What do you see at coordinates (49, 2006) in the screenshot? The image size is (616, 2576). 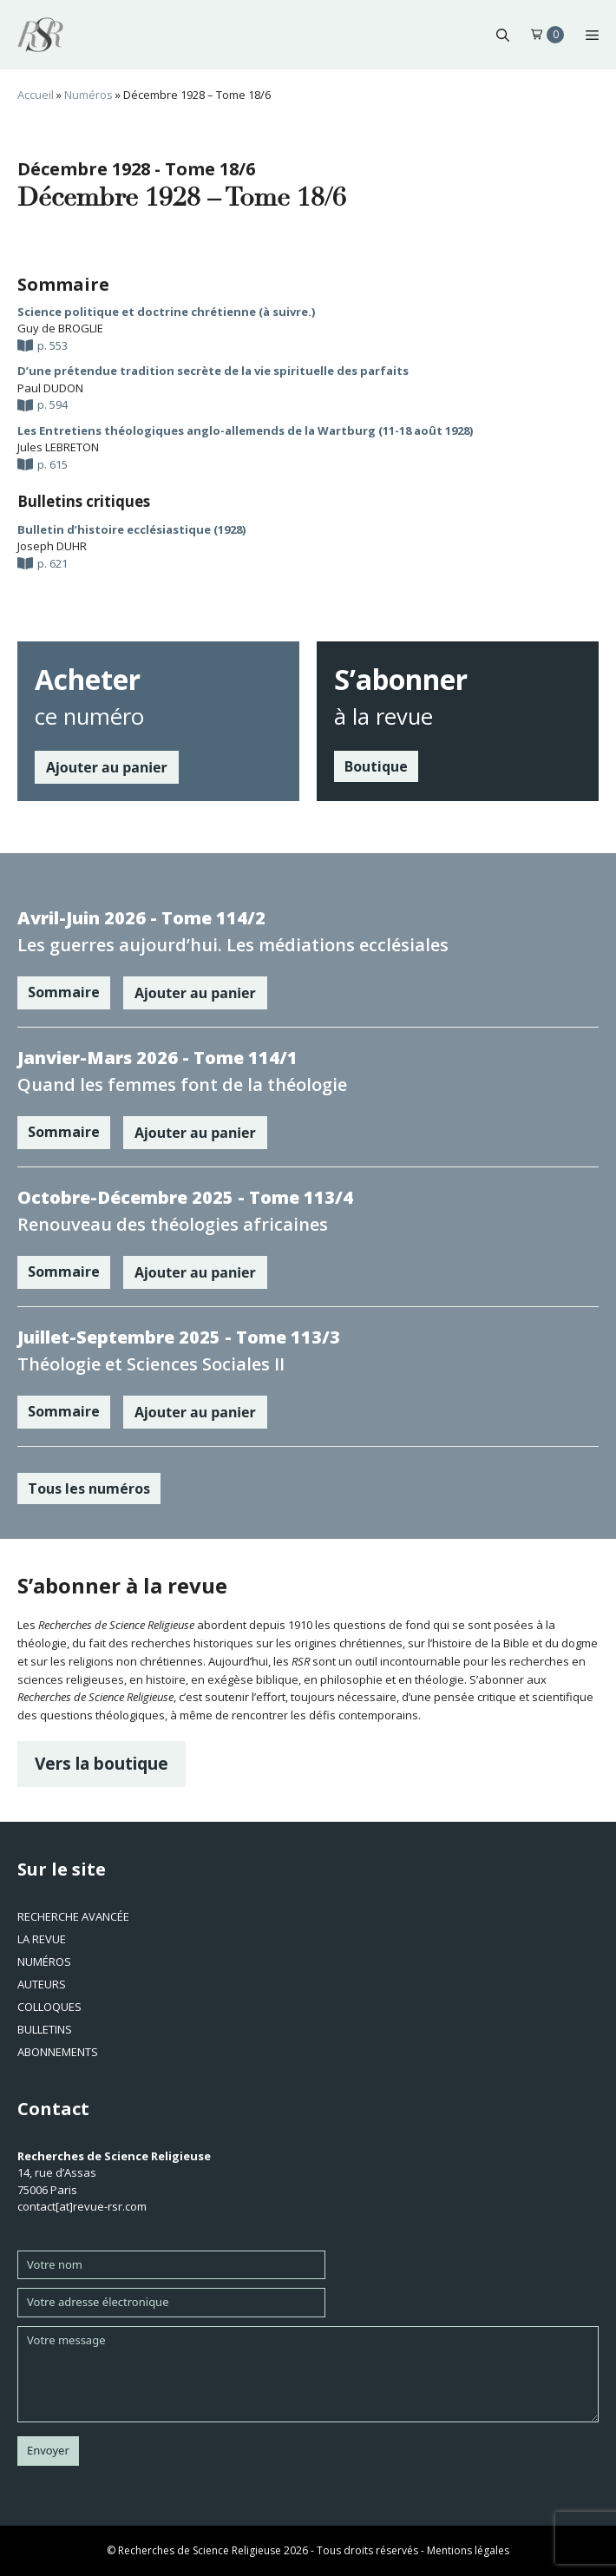 I see `Colloques` at bounding box center [49, 2006].